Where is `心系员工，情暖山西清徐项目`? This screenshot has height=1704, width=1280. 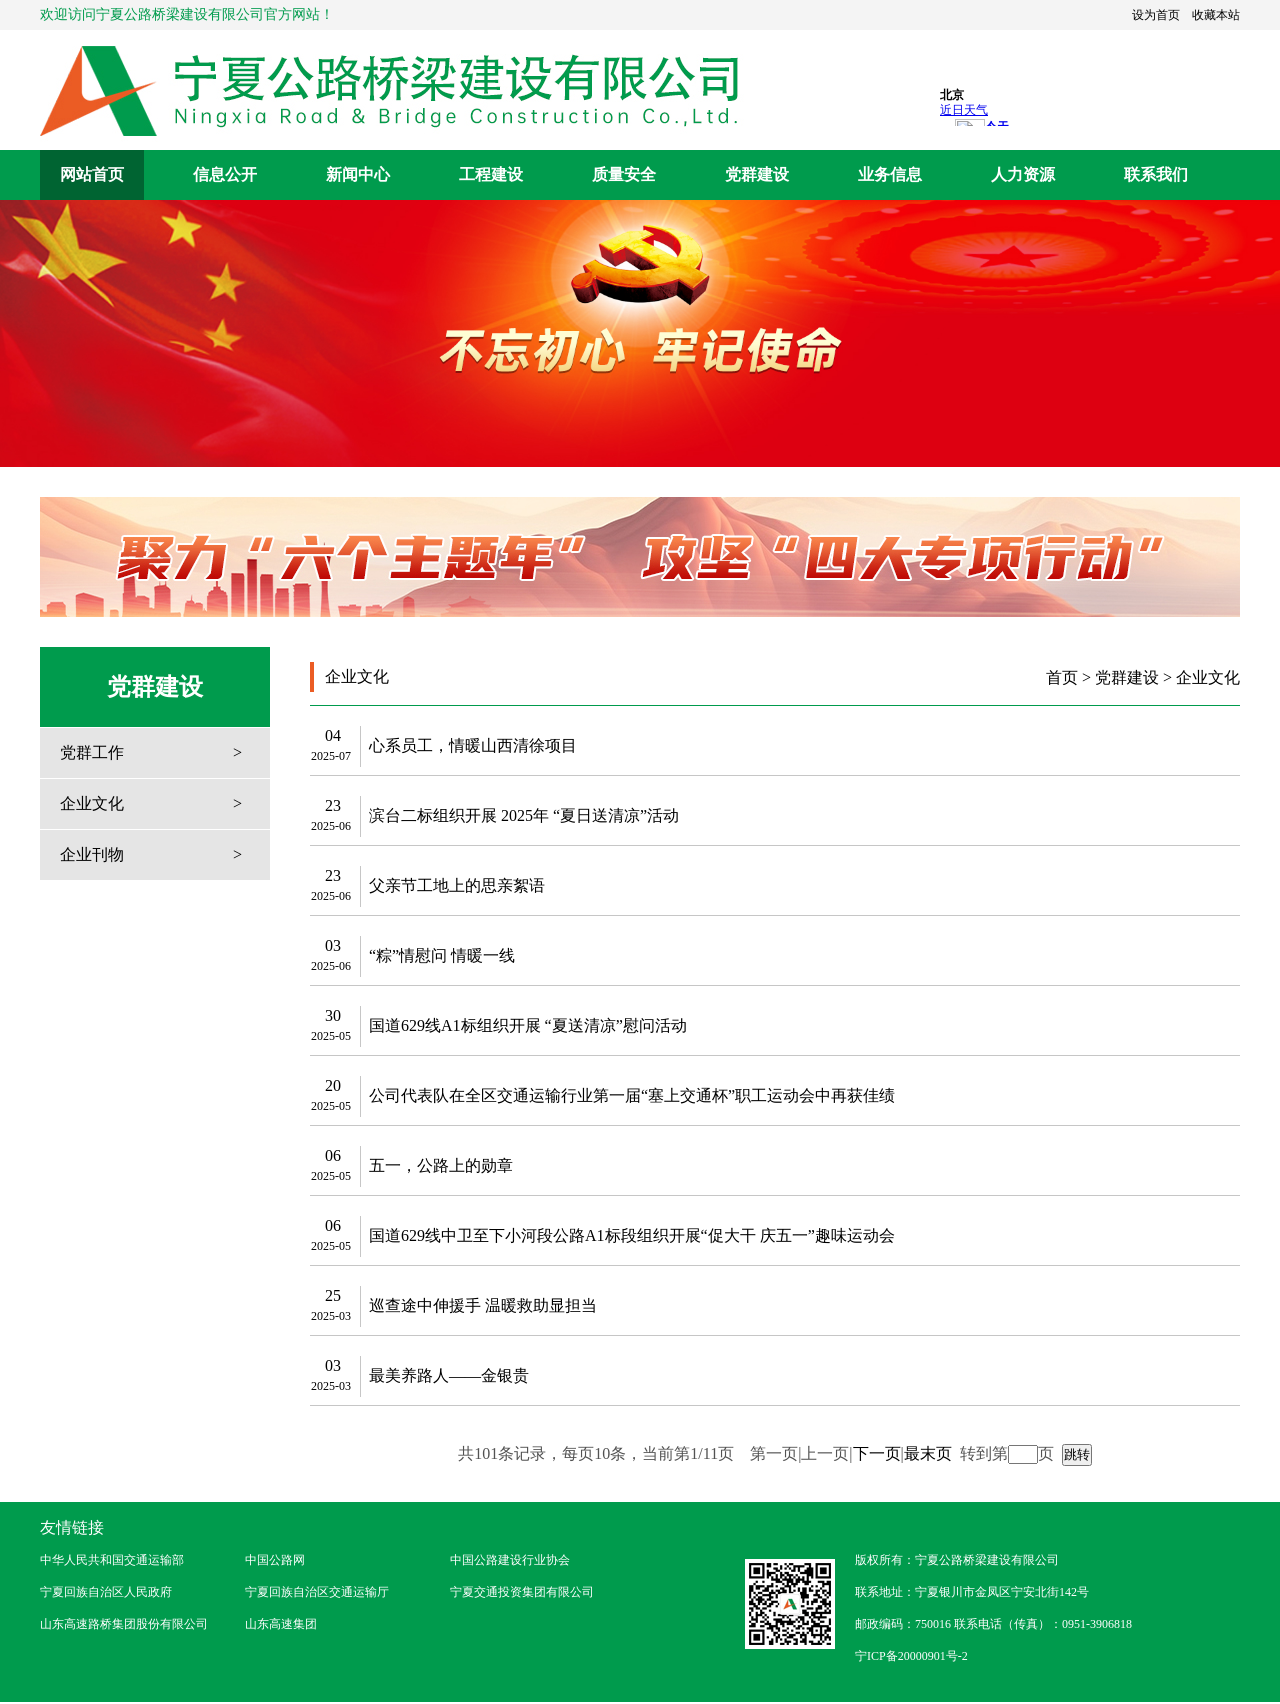 心系员工，情暖山西清徐项目 is located at coordinates (473, 745).